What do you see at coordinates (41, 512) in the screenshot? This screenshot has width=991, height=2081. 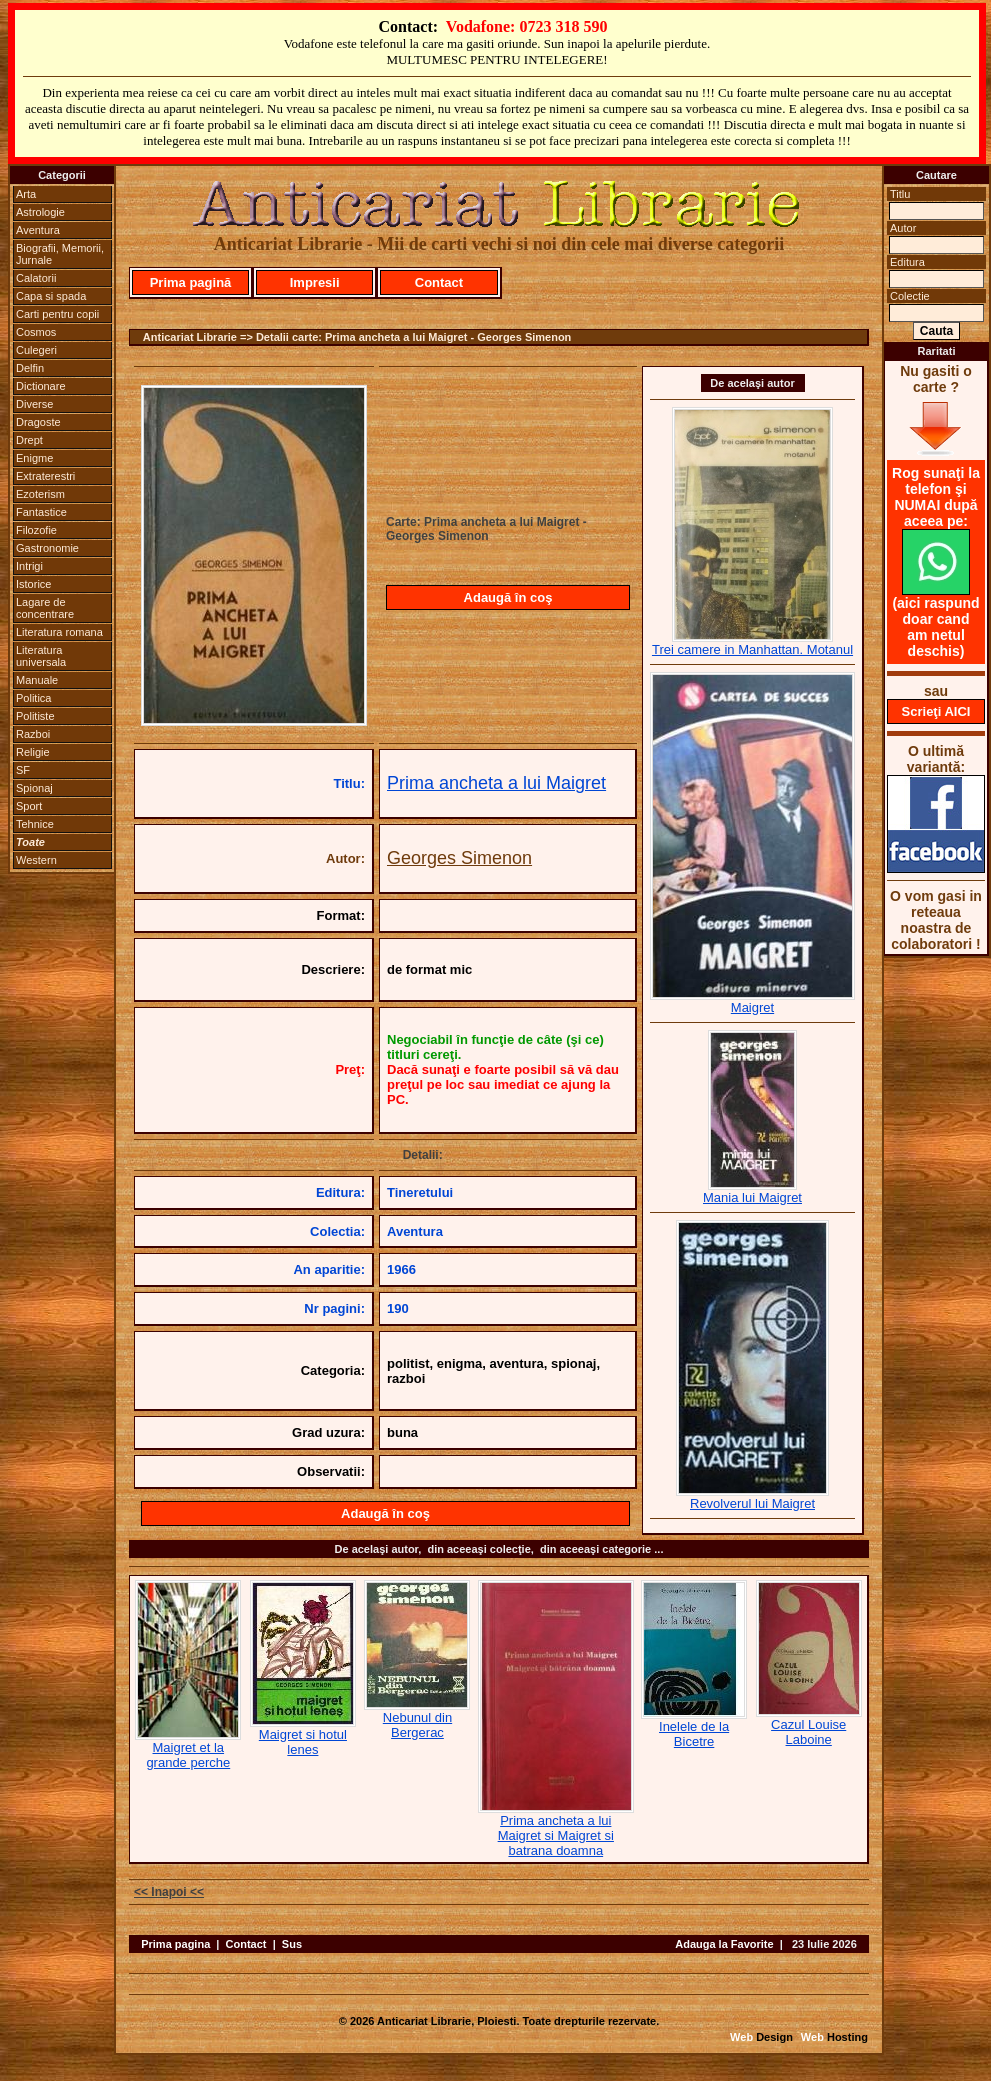 I see `Fantastice` at bounding box center [41, 512].